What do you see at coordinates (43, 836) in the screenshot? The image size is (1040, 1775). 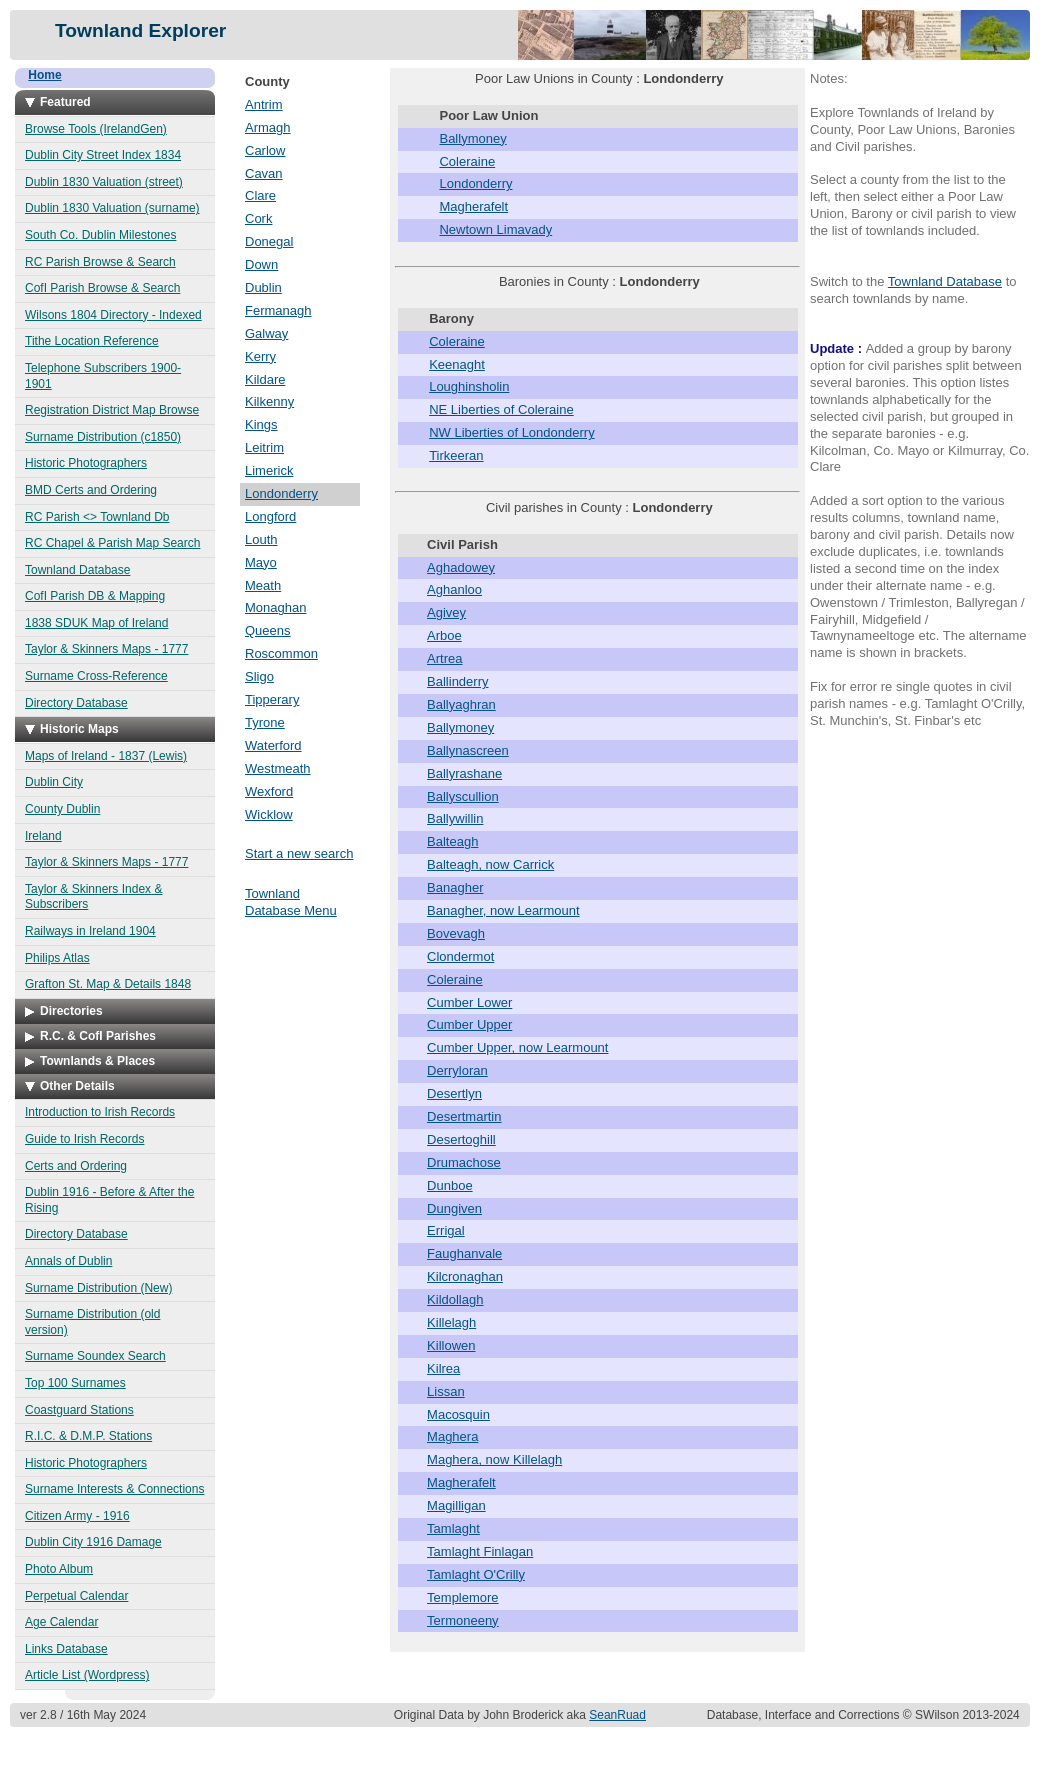 I see `Ireland` at bounding box center [43, 836].